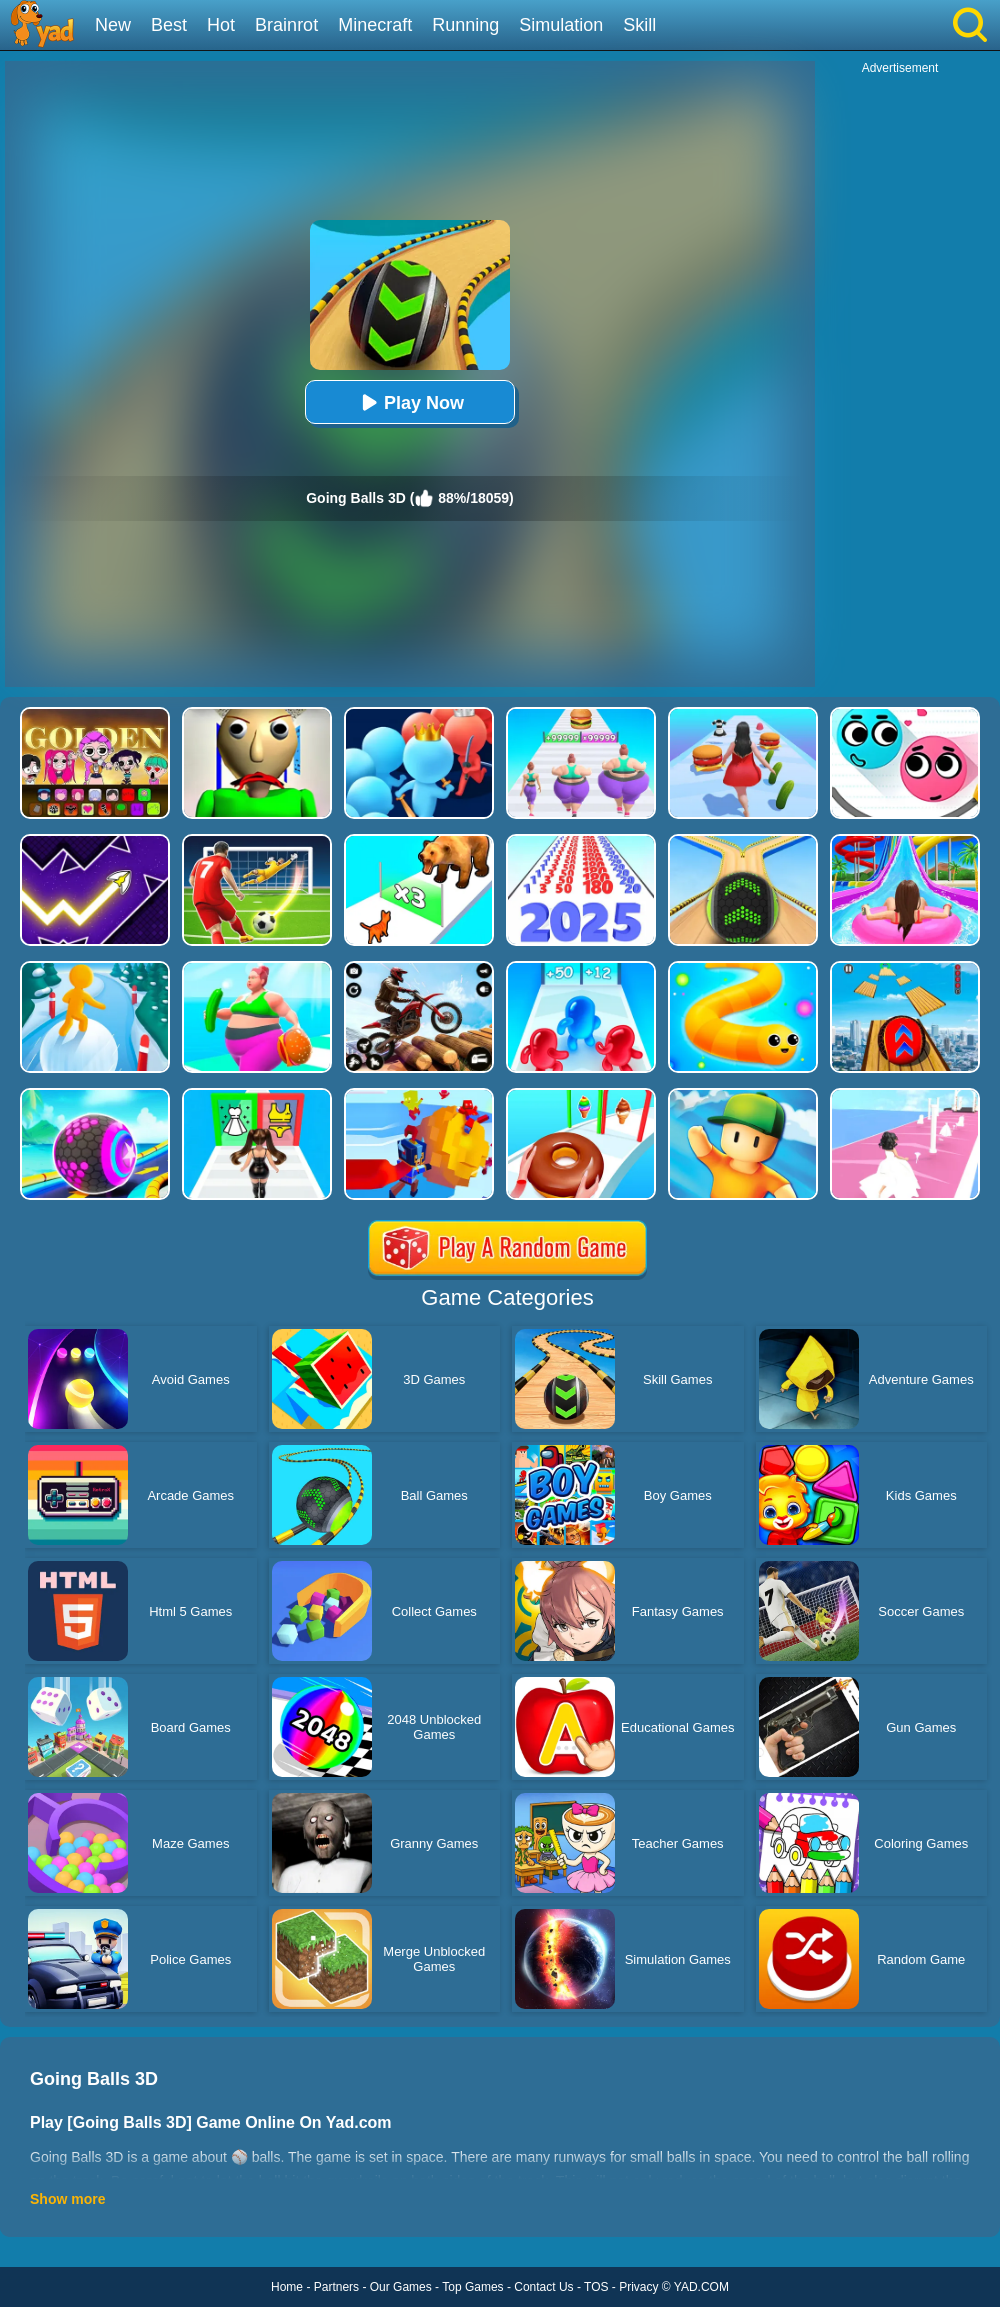  I want to click on Skill, so click(639, 25).